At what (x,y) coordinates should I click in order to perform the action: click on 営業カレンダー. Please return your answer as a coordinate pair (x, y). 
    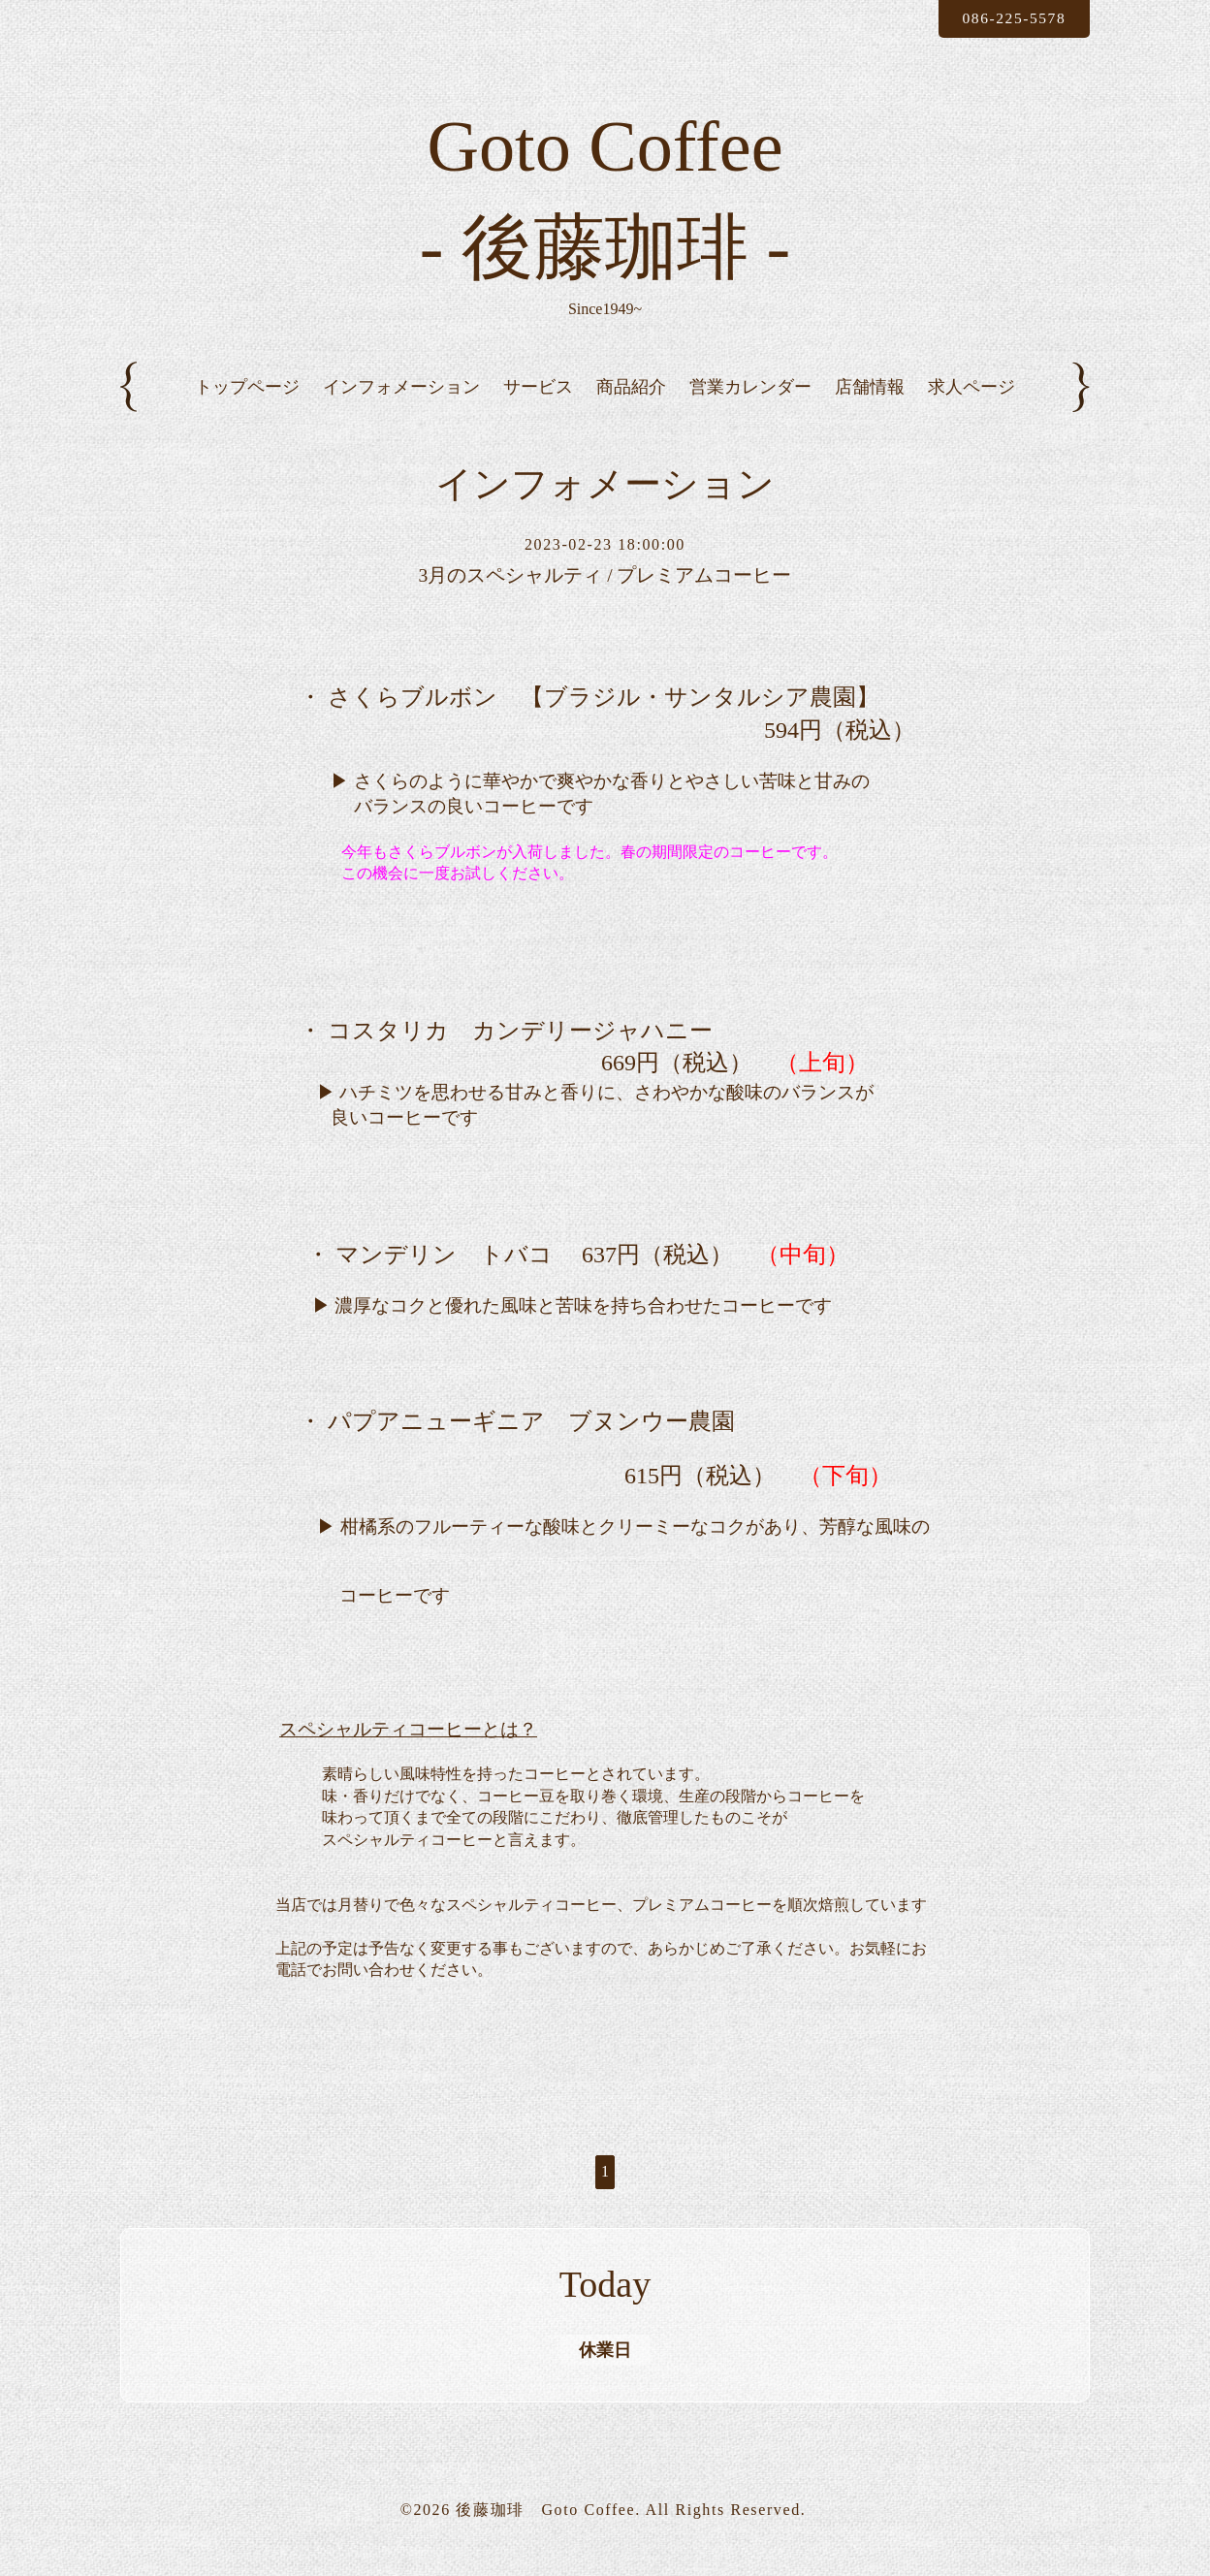
    Looking at the image, I should click on (750, 402).